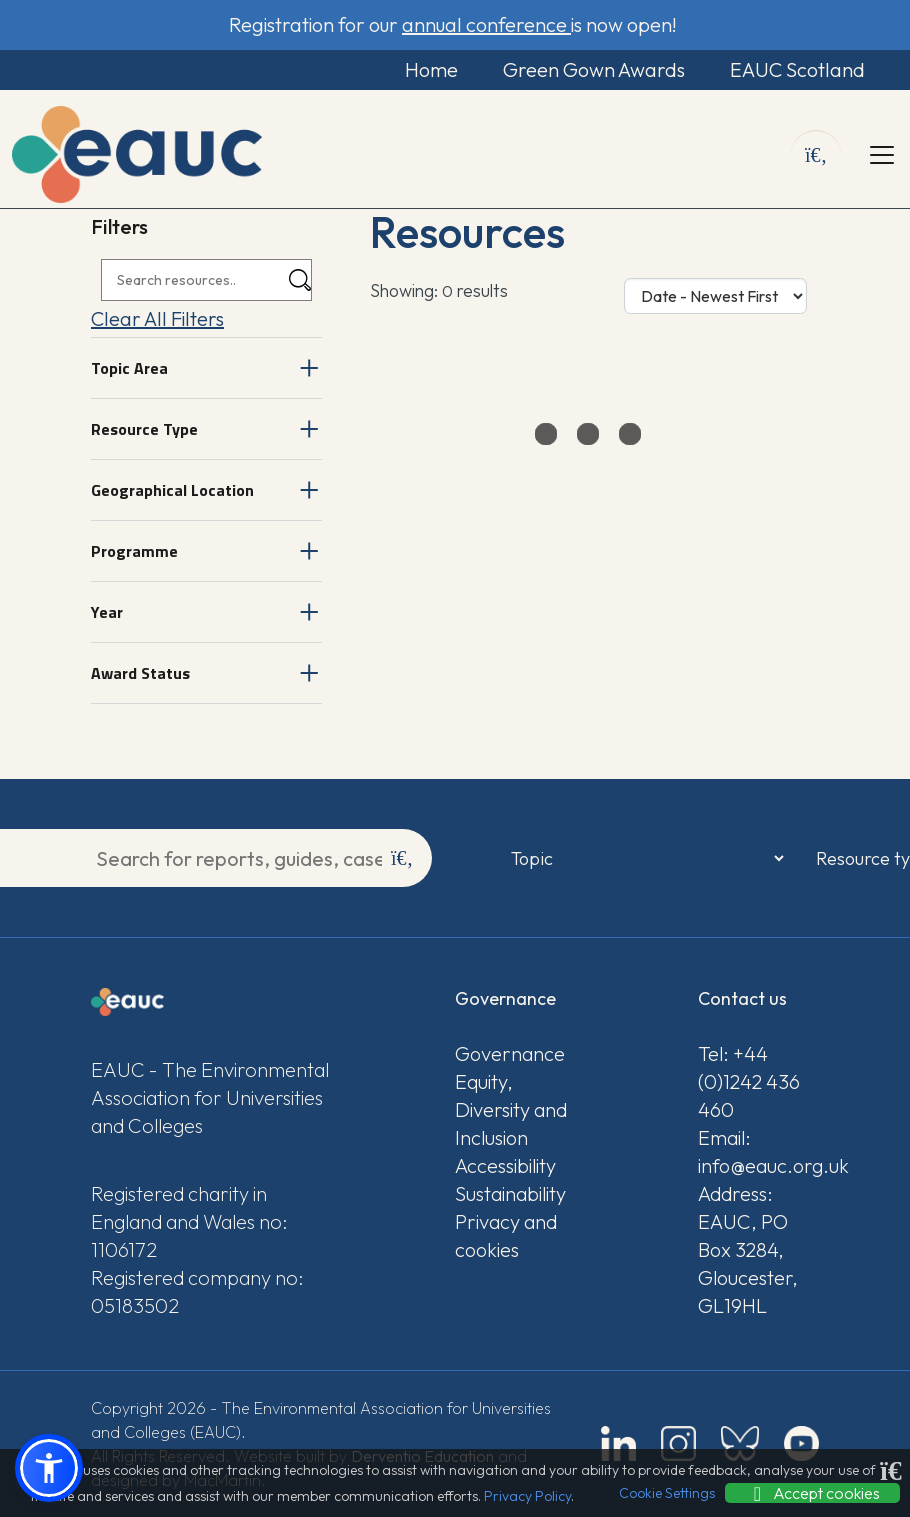 This screenshot has height=1517, width=910. Describe the element at coordinates (667, 1493) in the screenshot. I see `Cookie Settings` at that location.